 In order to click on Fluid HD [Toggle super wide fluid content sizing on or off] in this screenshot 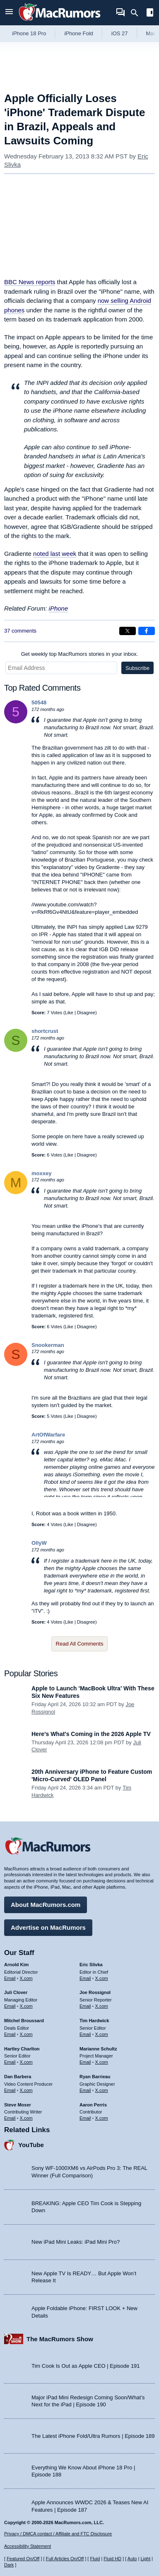, I will do `click(112, 2558)`.